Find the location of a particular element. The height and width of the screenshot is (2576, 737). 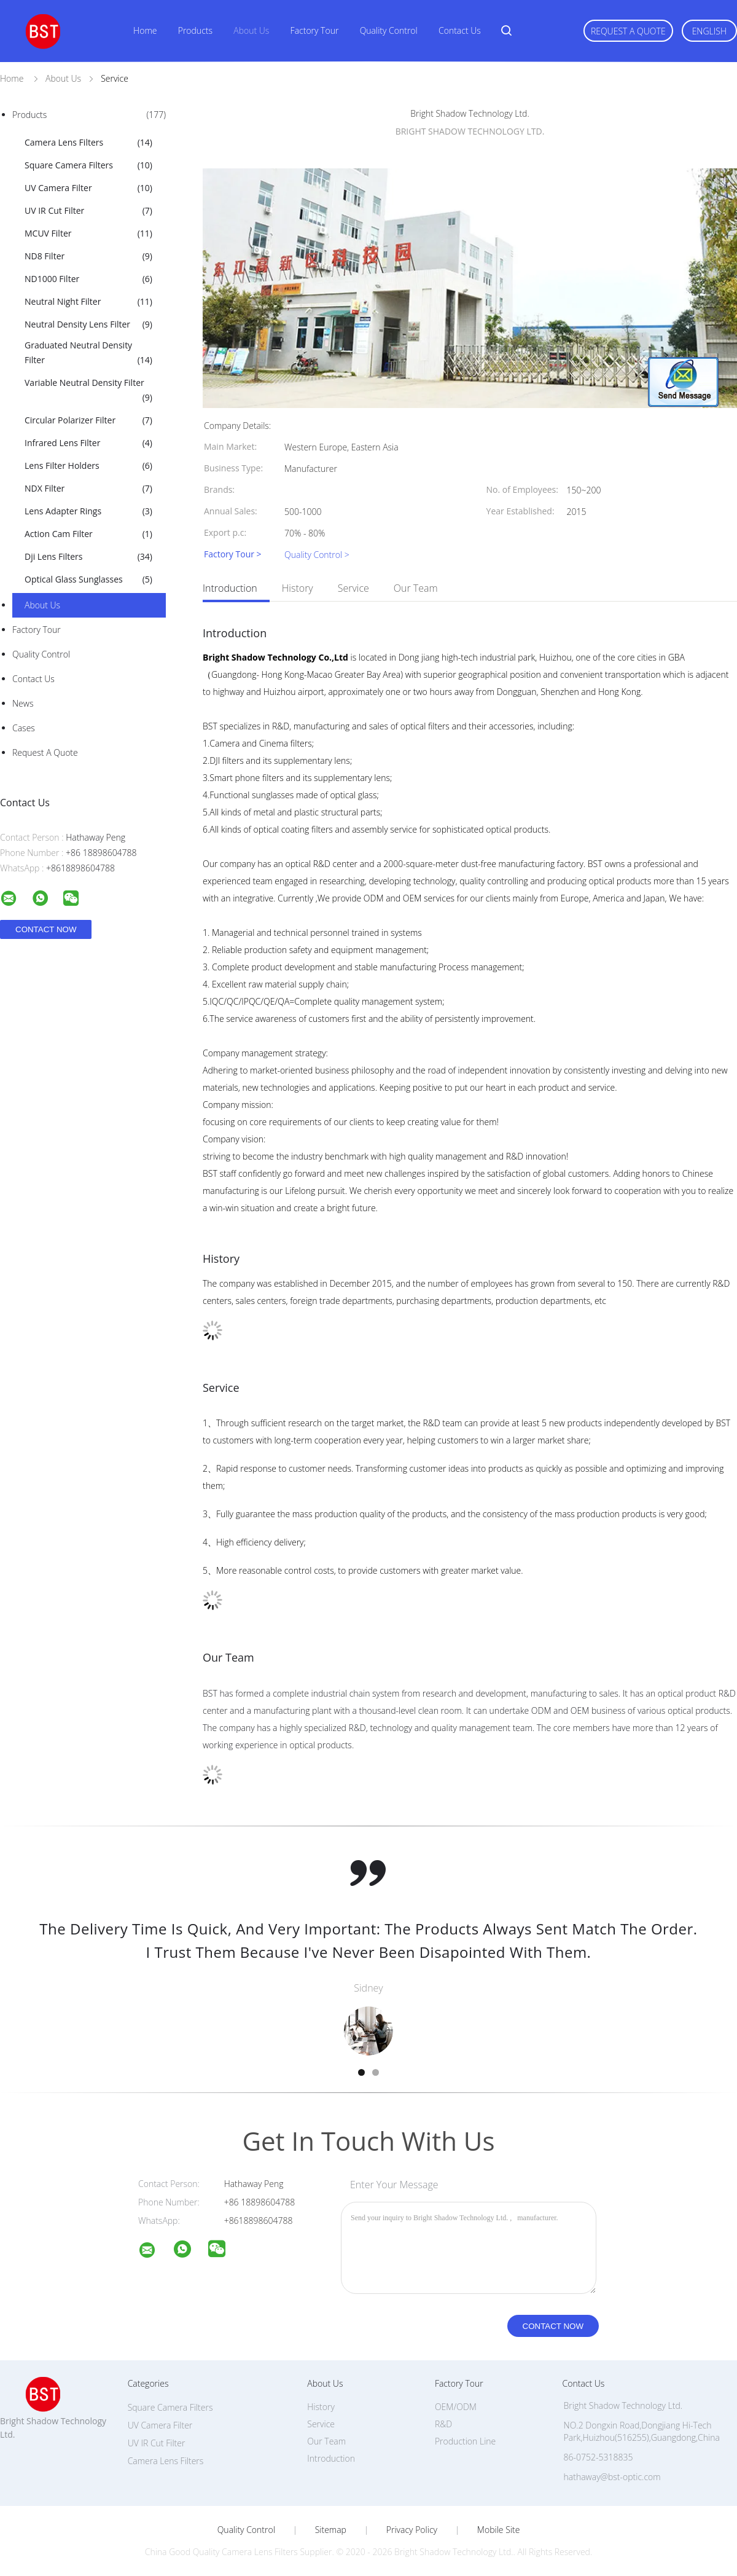

Quality Control > is located at coordinates (316, 554).